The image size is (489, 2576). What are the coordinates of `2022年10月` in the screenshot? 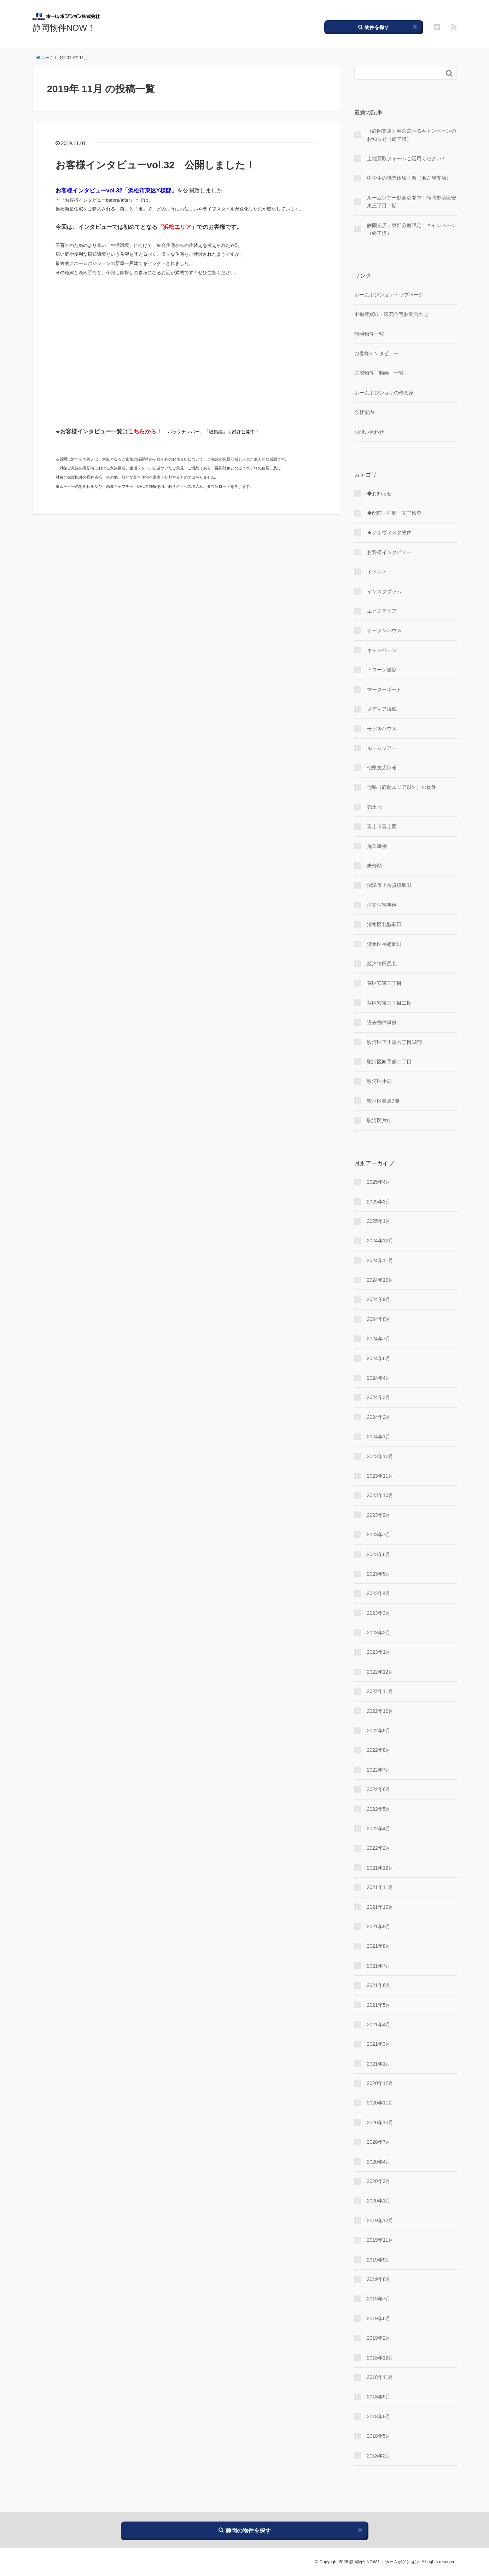 It's located at (380, 1711).